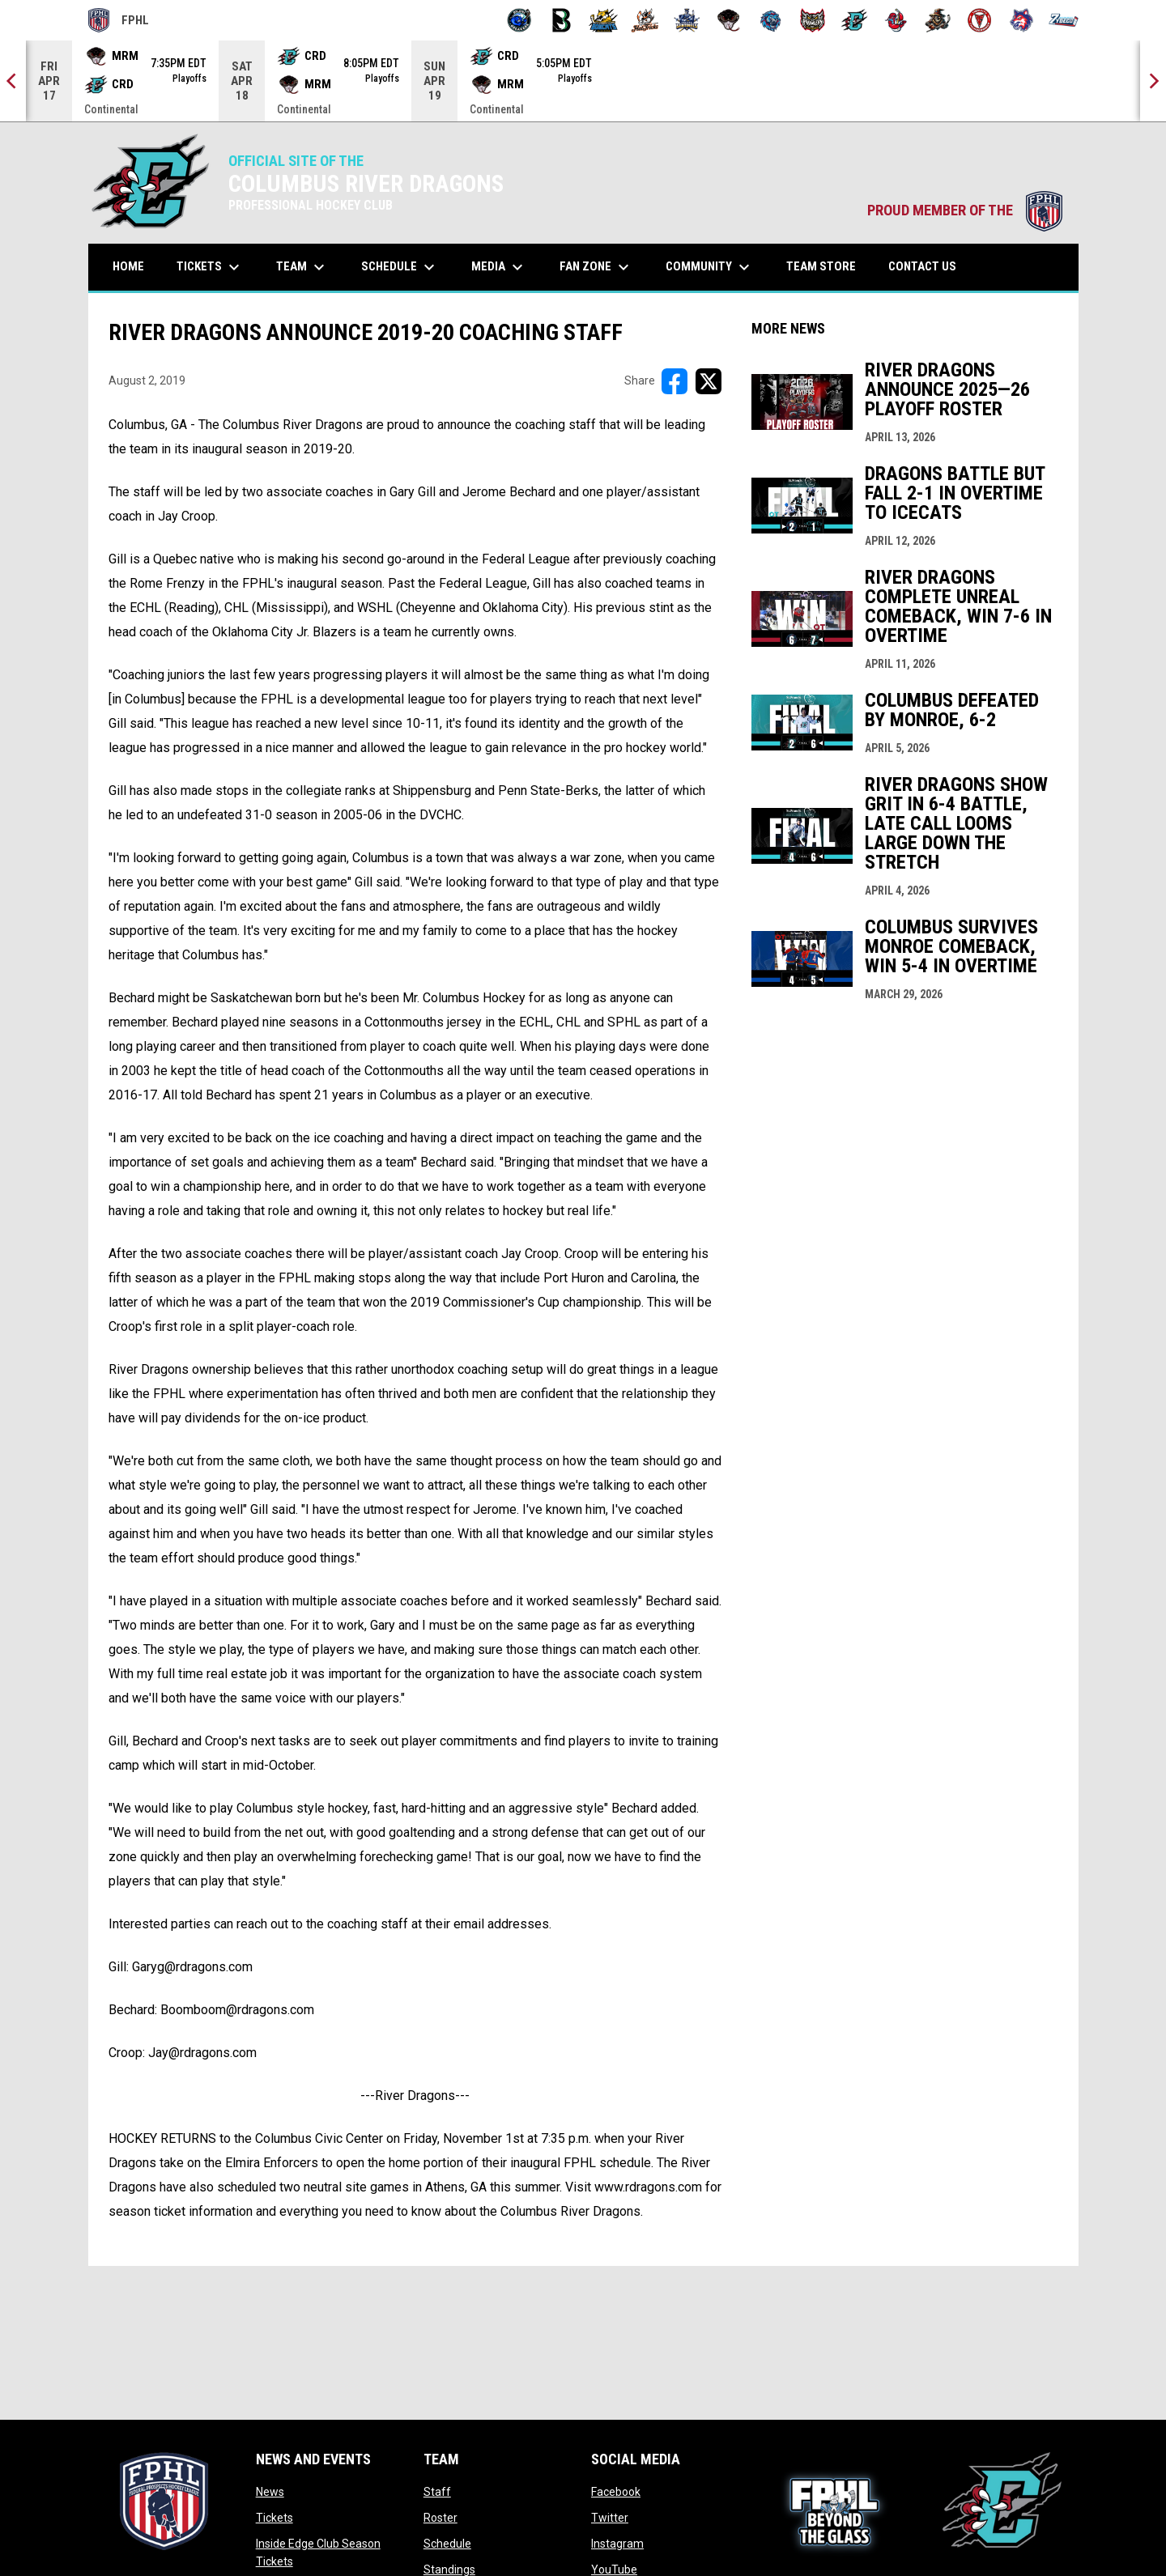 The width and height of the screenshot is (1166, 2576). Describe the element at coordinates (896, 20) in the screenshot. I see `[Rock Lobsters]` at that location.